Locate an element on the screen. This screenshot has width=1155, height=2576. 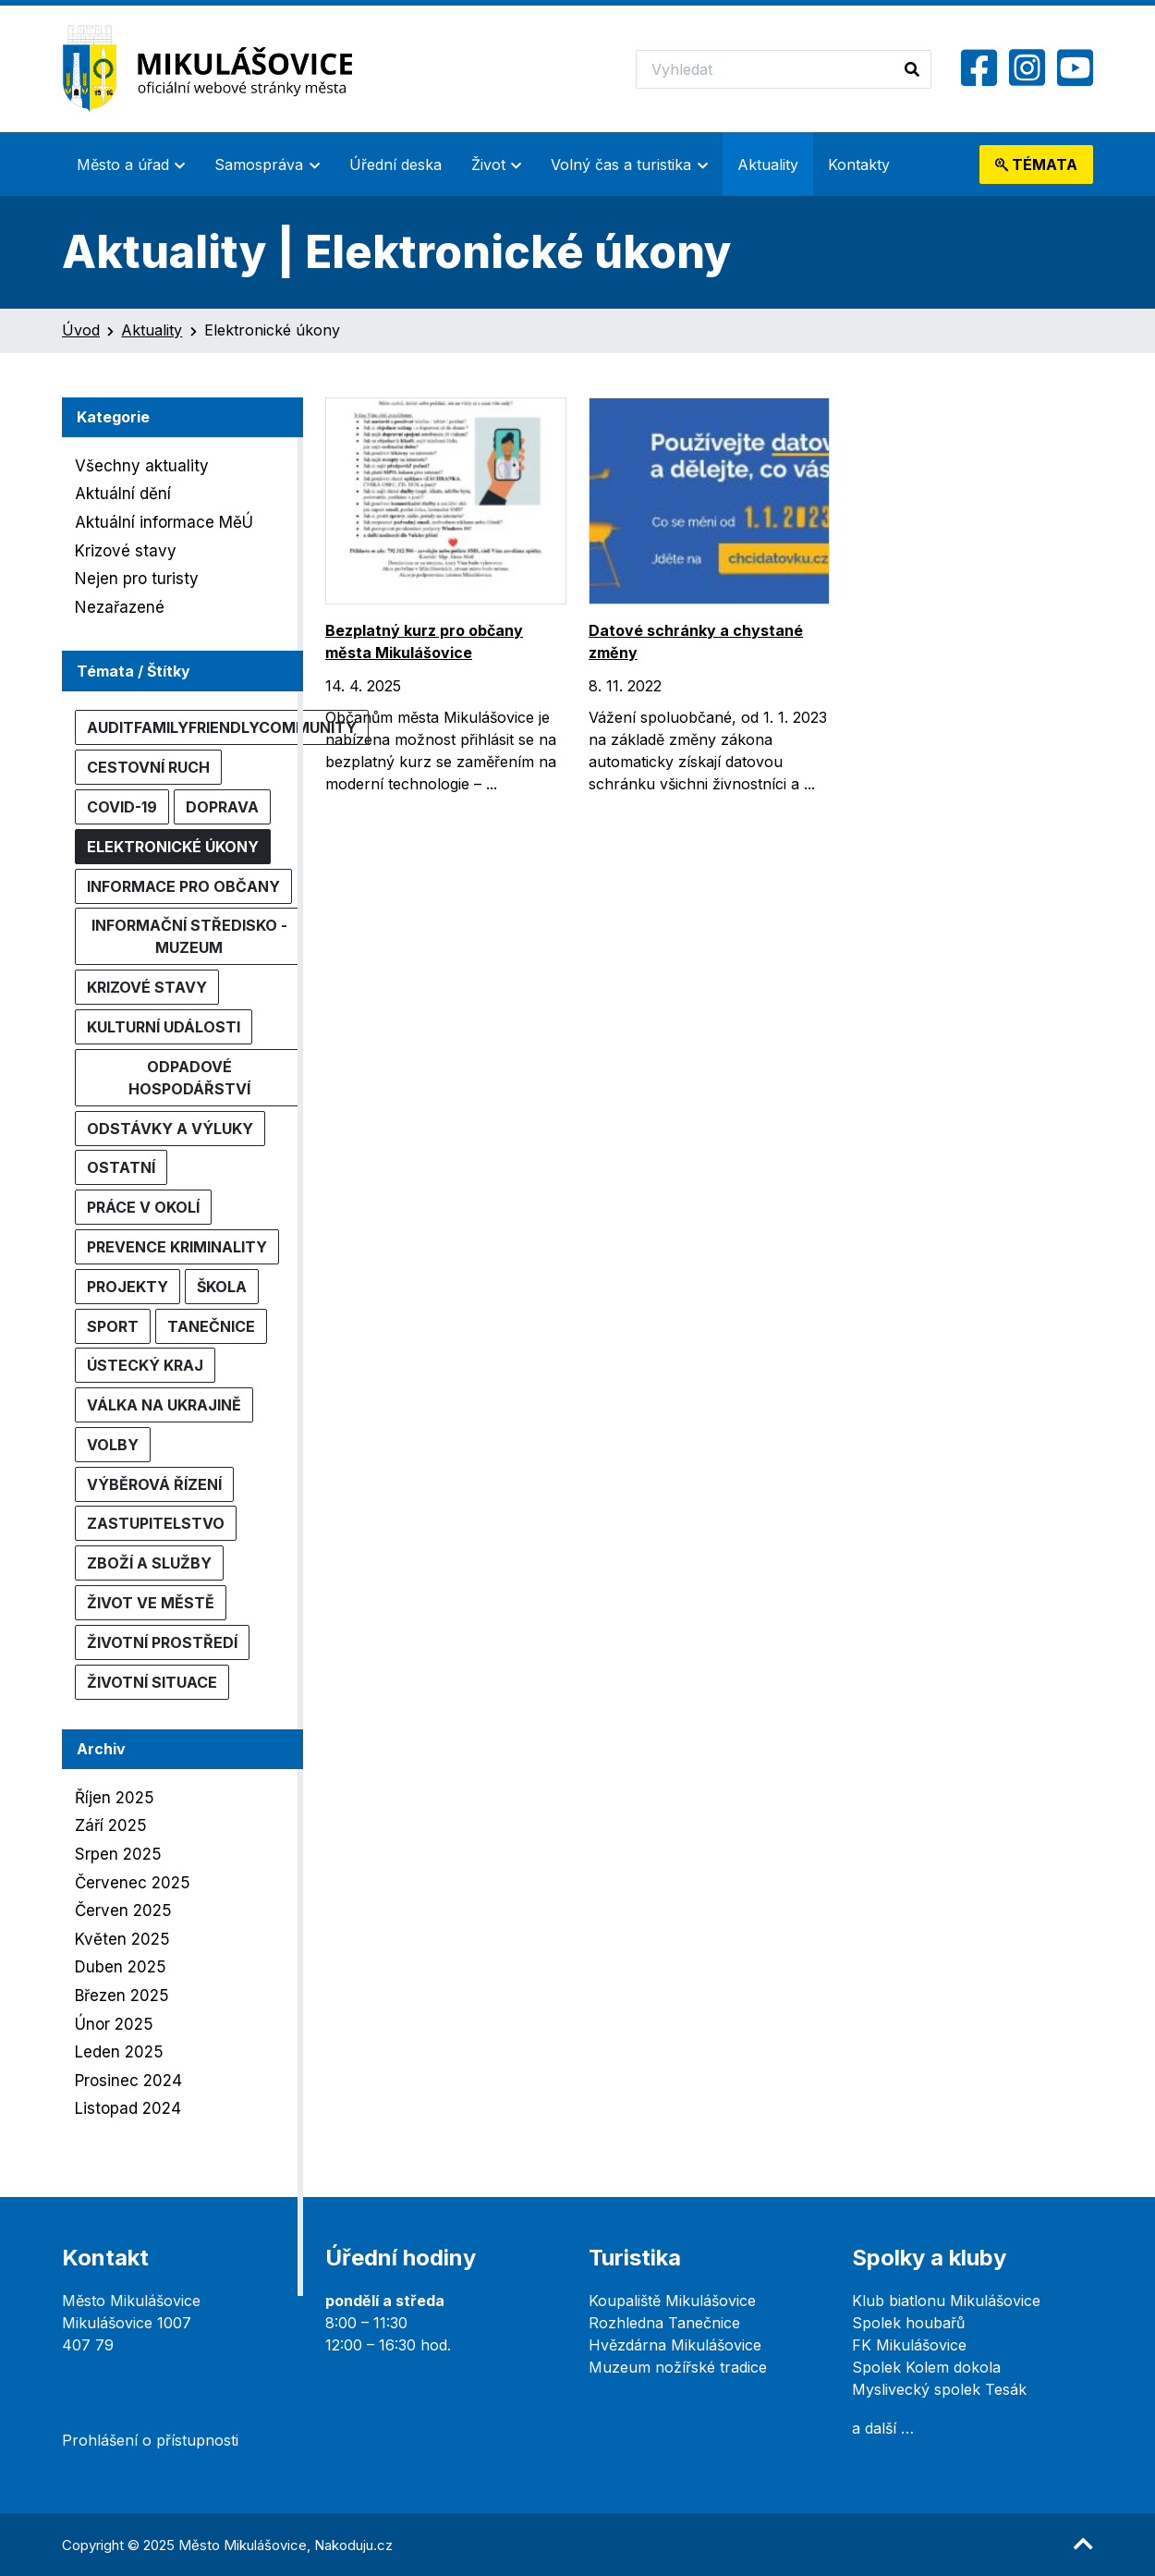
Srpen 2025 is located at coordinates (118, 1854).